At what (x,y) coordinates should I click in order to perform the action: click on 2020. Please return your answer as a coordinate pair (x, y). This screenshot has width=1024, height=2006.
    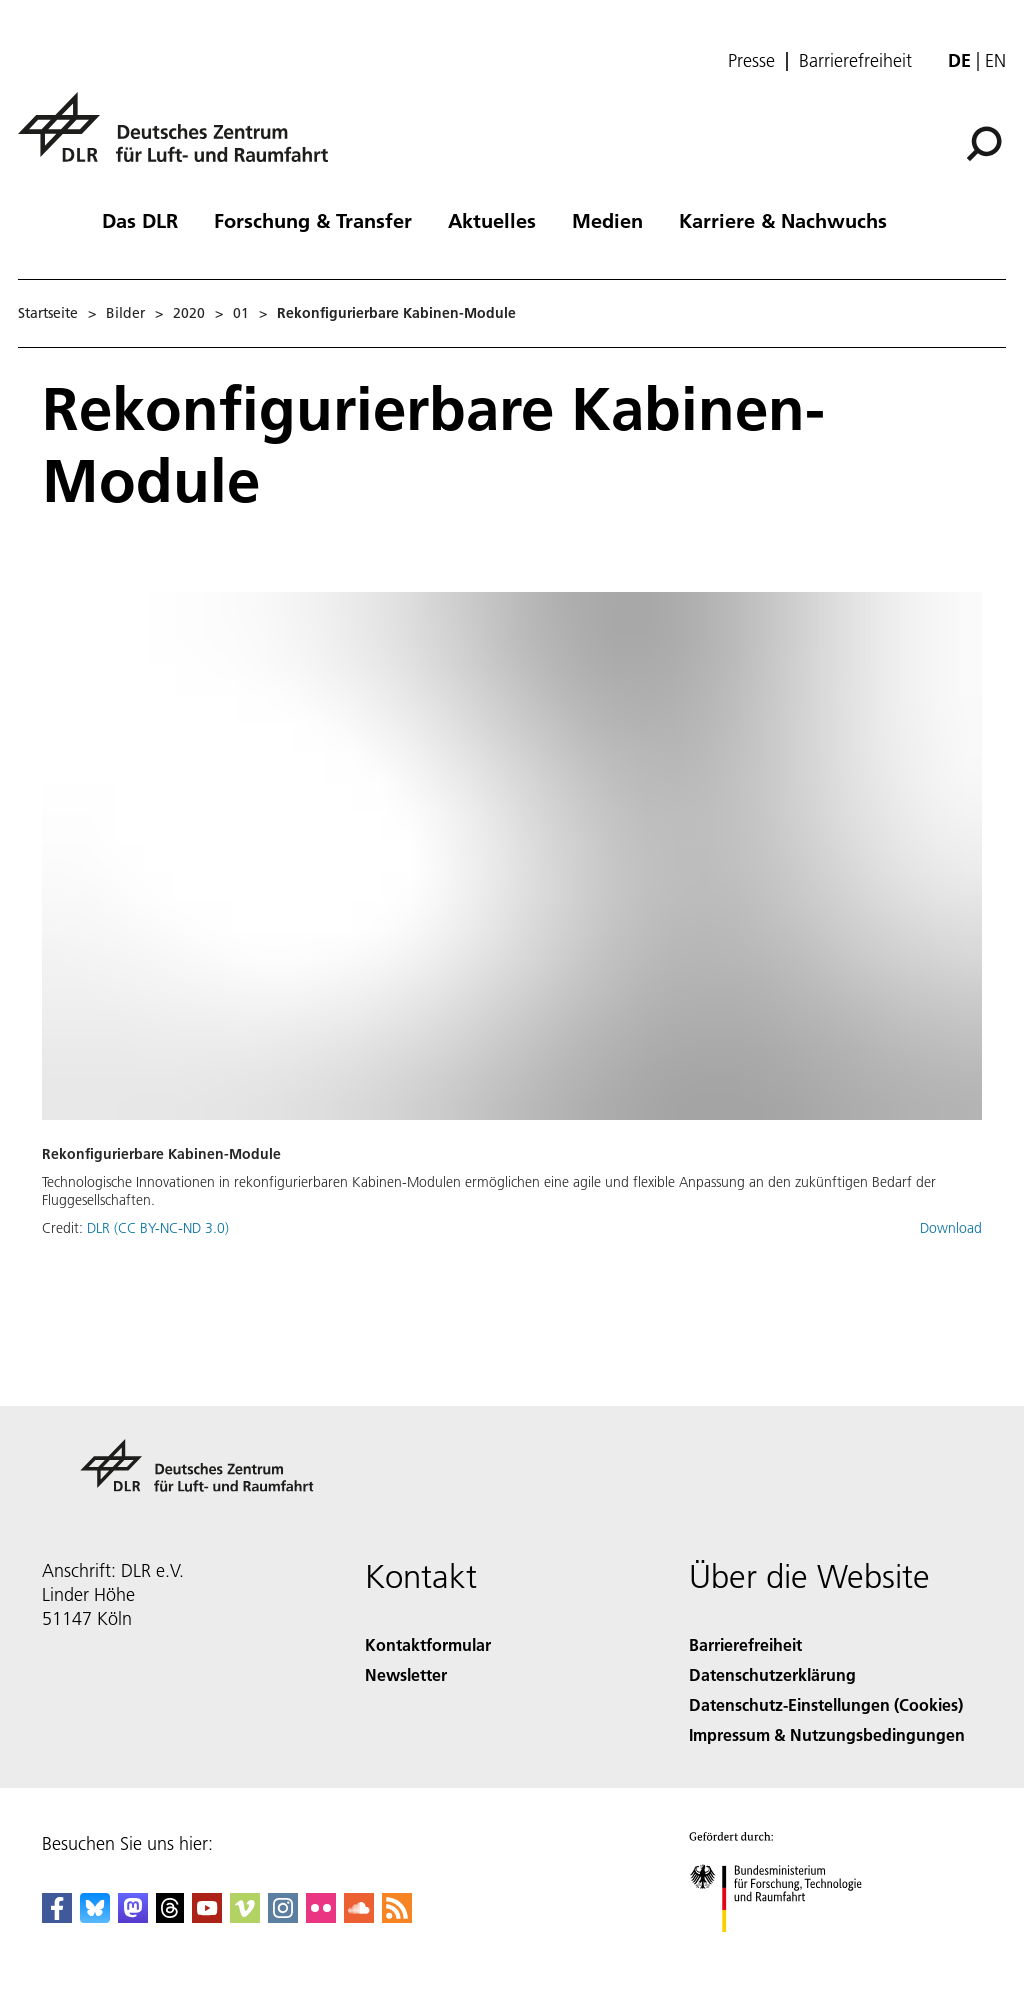
    Looking at the image, I should click on (189, 313).